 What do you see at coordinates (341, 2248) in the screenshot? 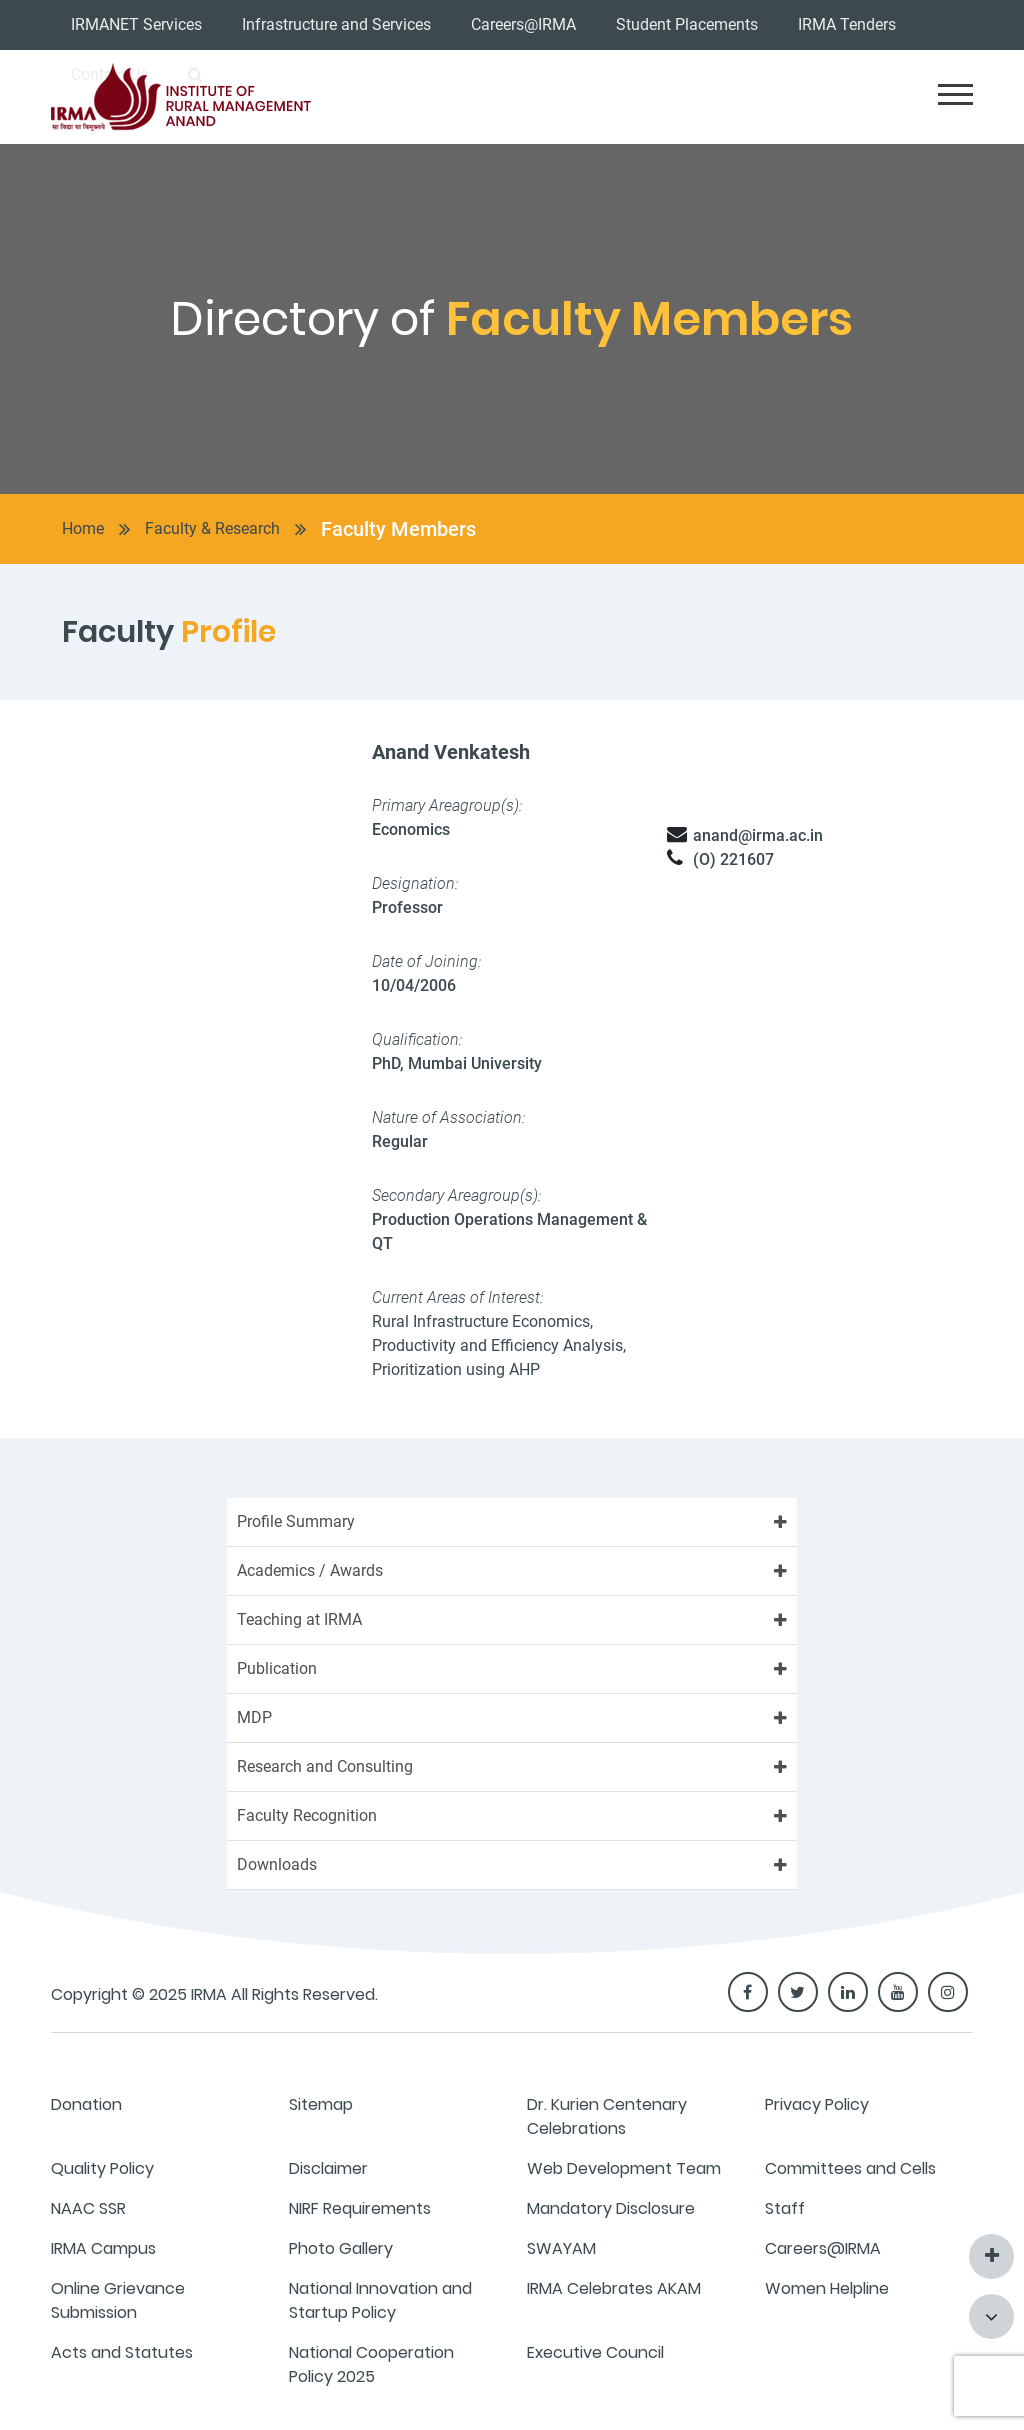
I see `Photo Gallery` at bounding box center [341, 2248].